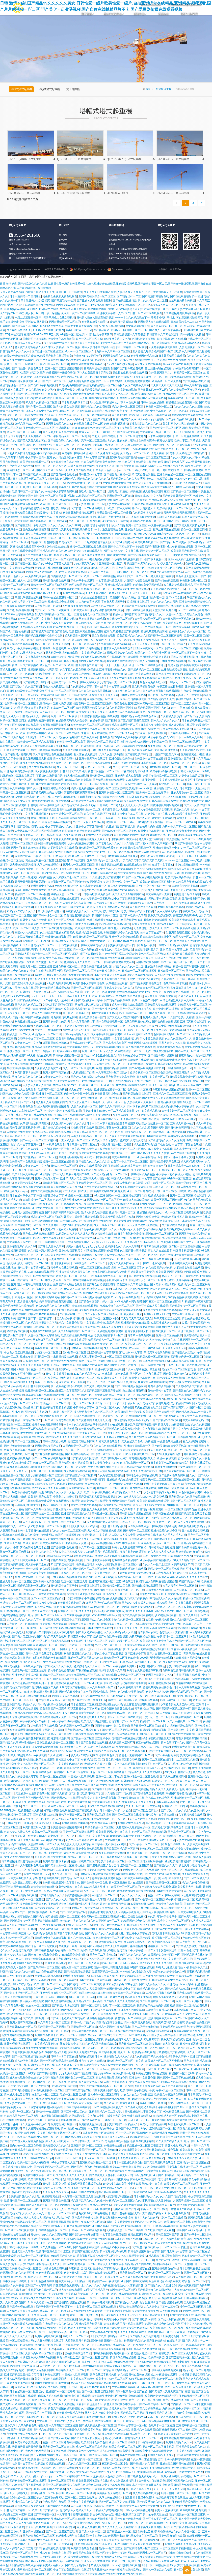 This screenshot has height=2576, width=212. Describe the element at coordinates (33, 2162) in the screenshot. I see `欧美一区二区好大好硬好爽` at that location.